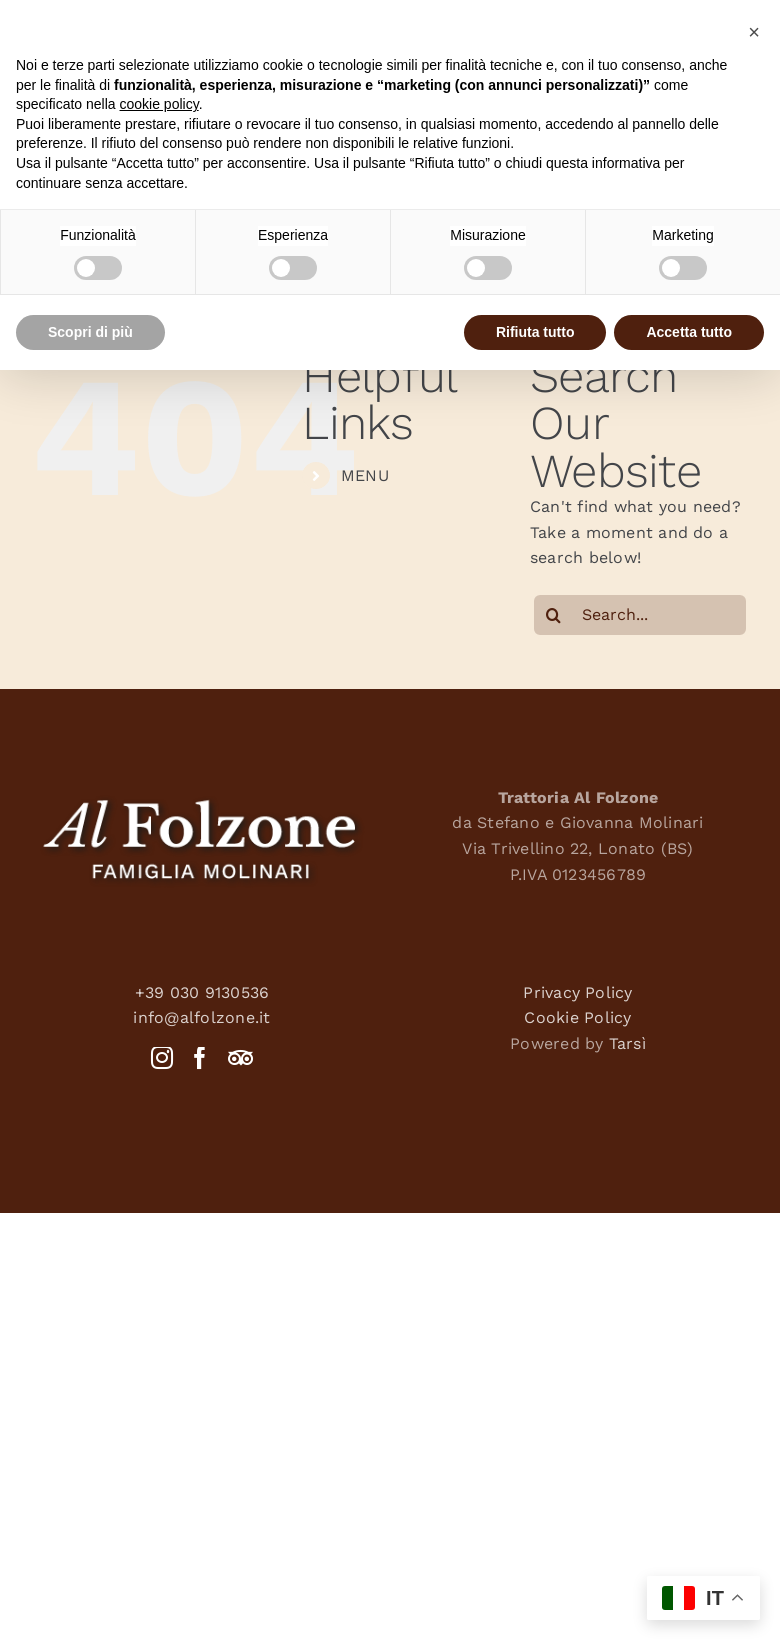 This screenshot has width=780, height=1648. Describe the element at coordinates (535, 332) in the screenshot. I see `Rifiuta tutto [button]` at that location.